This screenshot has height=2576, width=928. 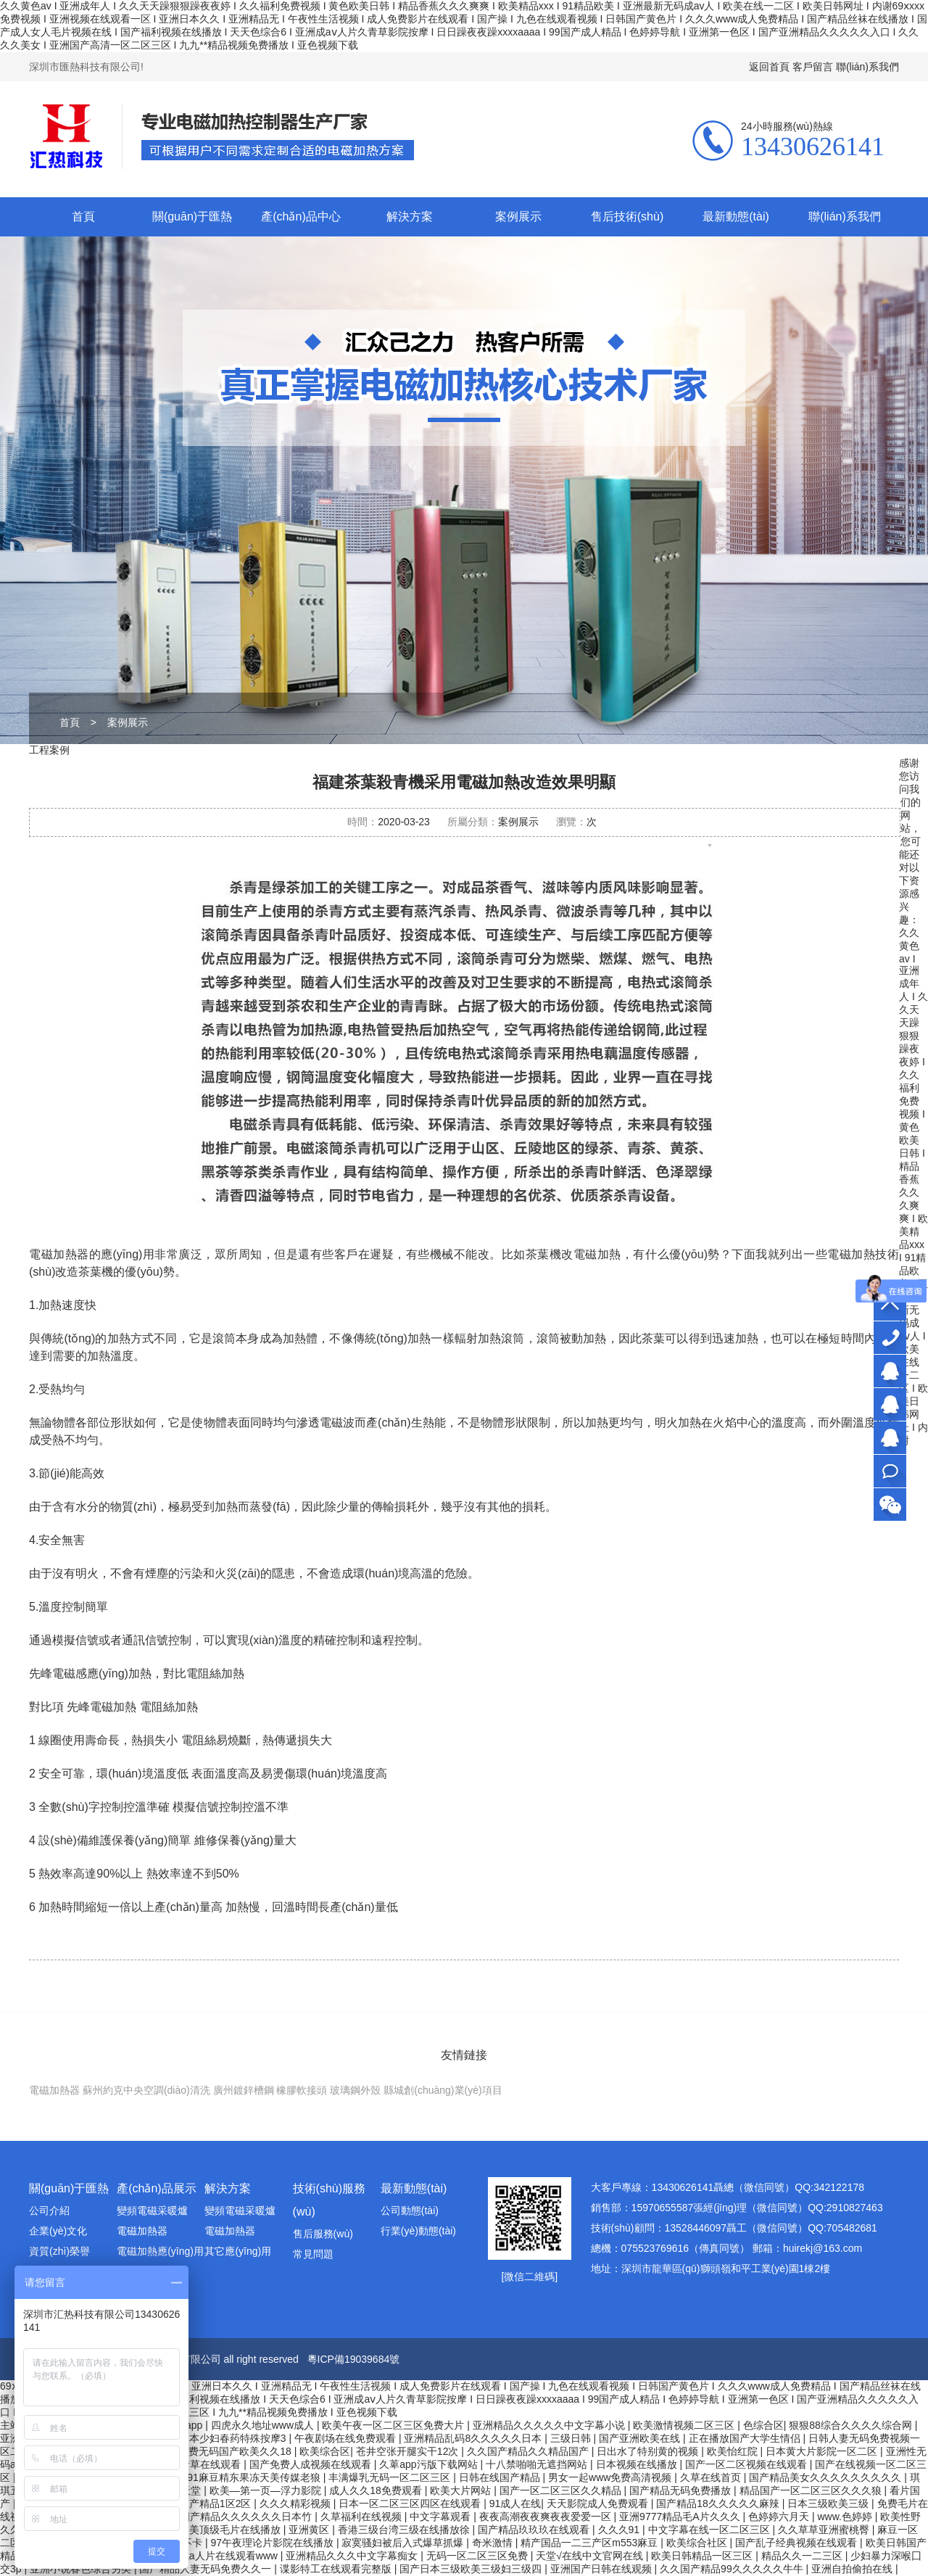 What do you see at coordinates (353, 2359) in the screenshot?
I see `粵ICP備19039684號` at bounding box center [353, 2359].